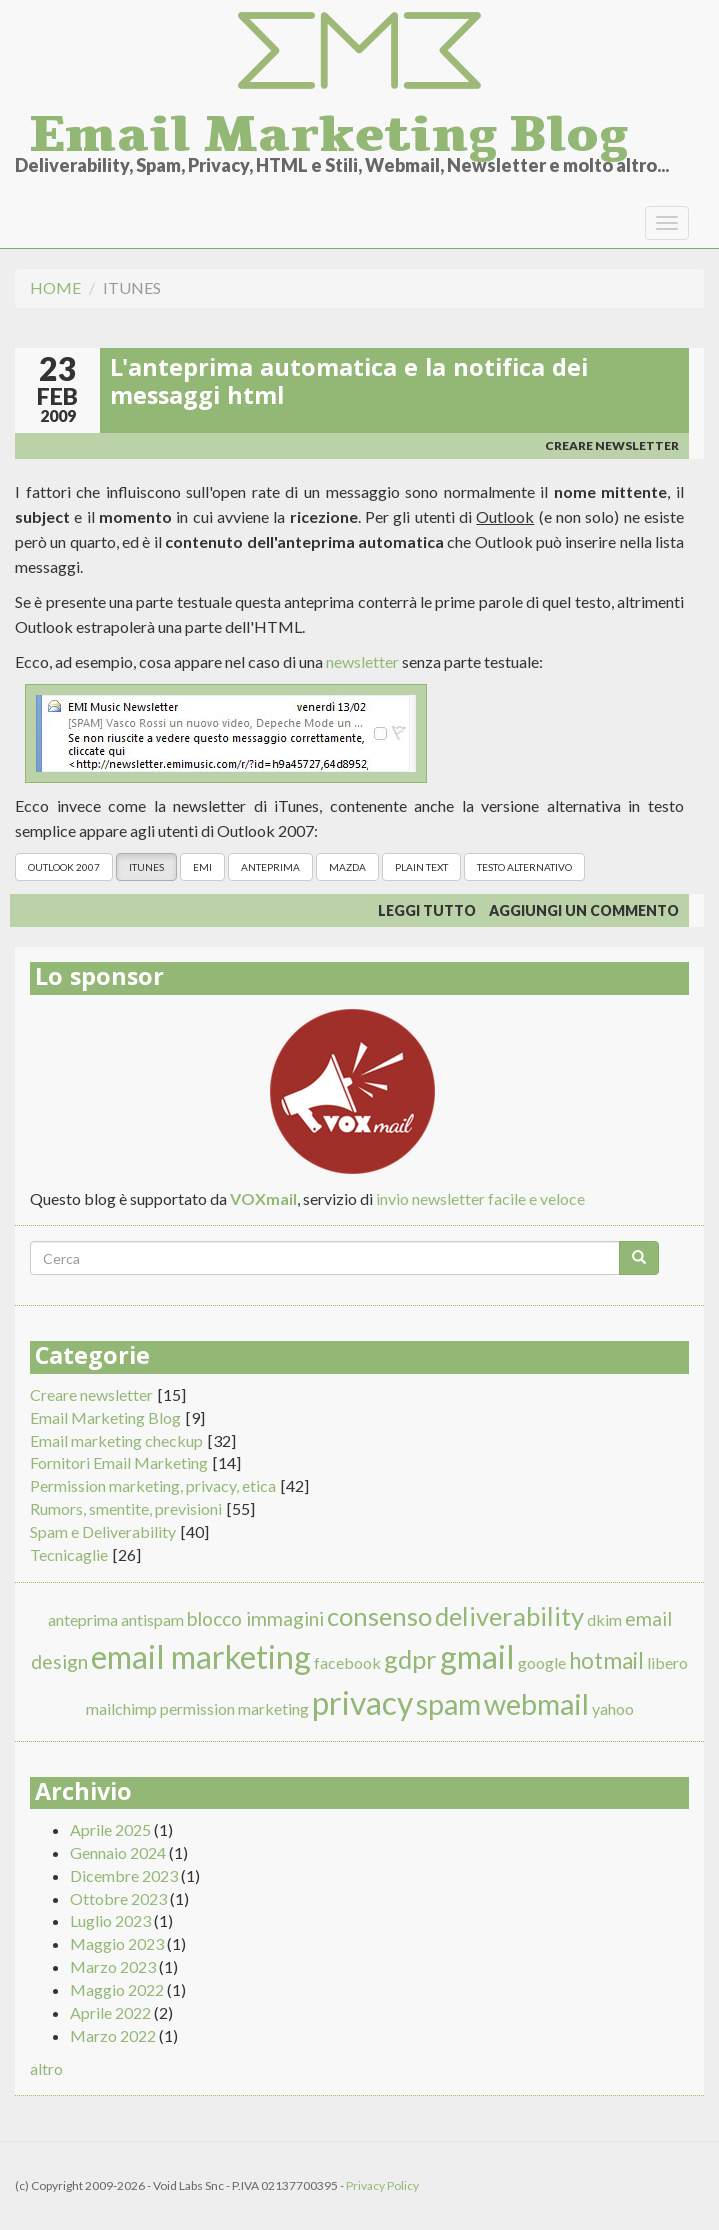 This screenshot has width=719, height=2230. What do you see at coordinates (117, 1943) in the screenshot?
I see `Maggio 2023` at bounding box center [117, 1943].